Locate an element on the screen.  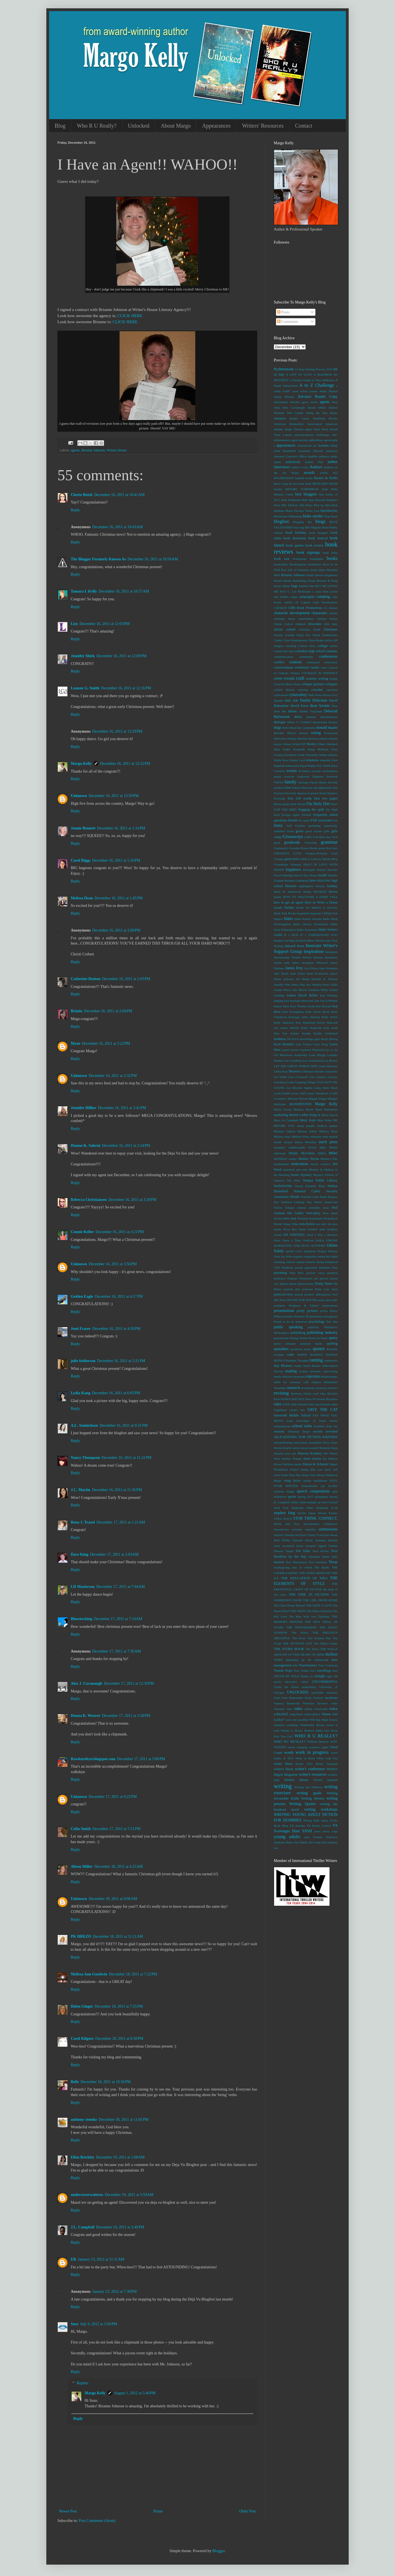
charlaine harris is located at coordinates (284, 618).